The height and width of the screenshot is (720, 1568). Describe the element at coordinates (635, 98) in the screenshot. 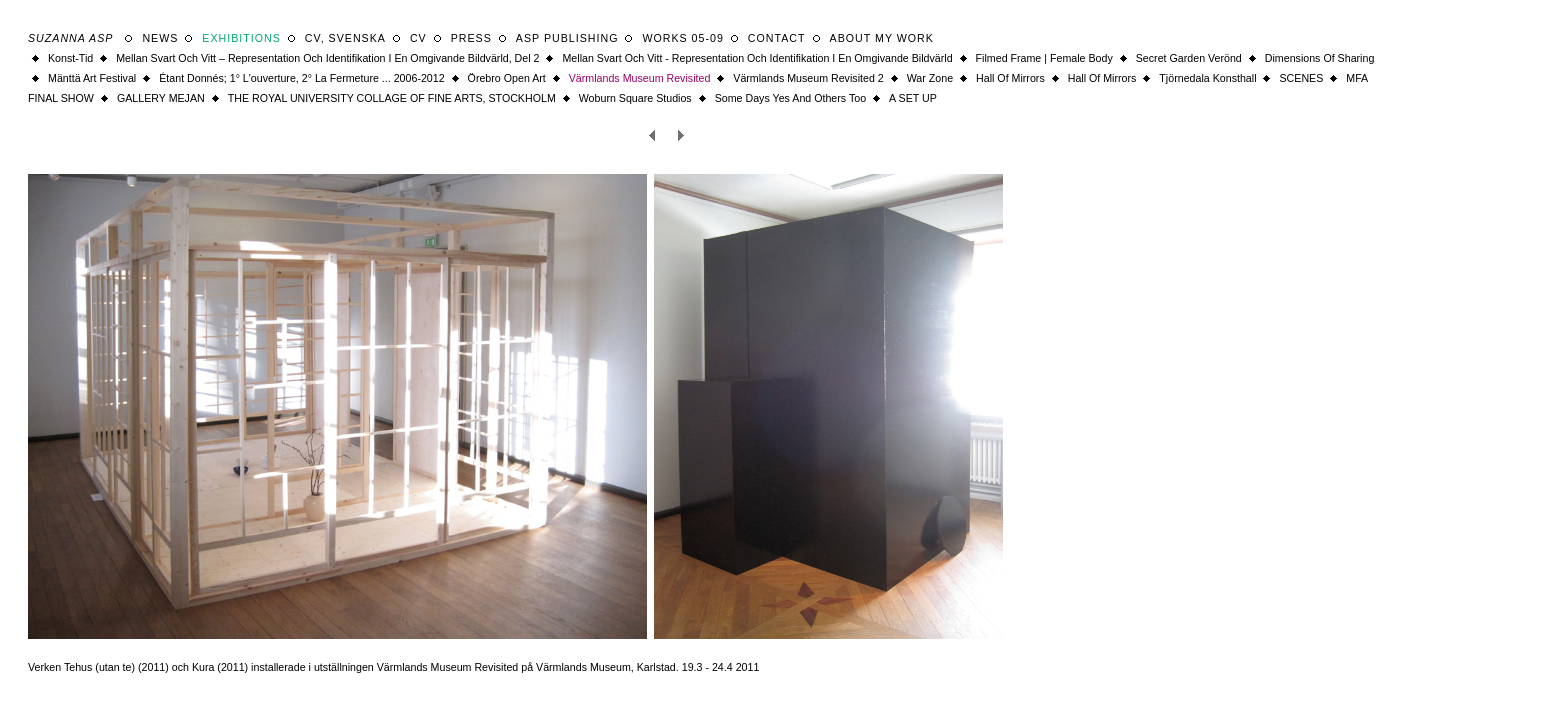

I see `Woburn square studios` at that location.